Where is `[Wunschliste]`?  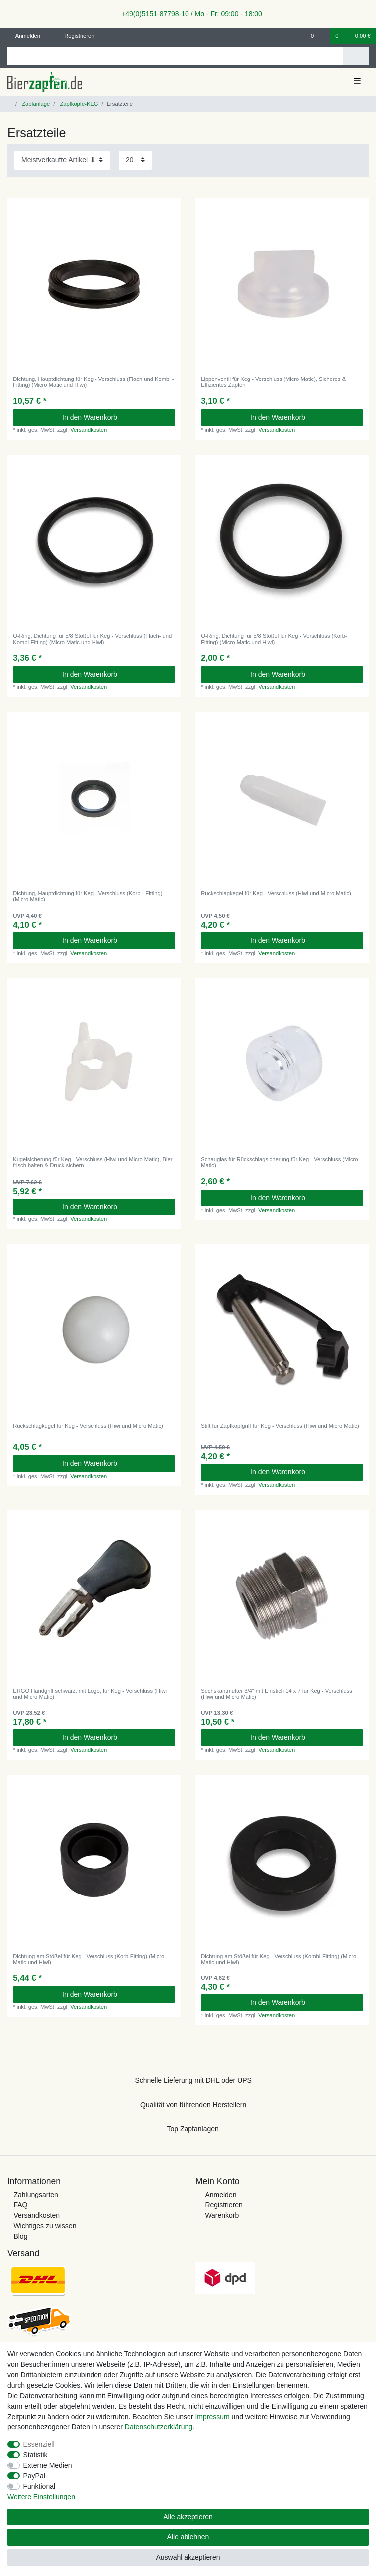
[Wunschliste] is located at coordinates (317, 36).